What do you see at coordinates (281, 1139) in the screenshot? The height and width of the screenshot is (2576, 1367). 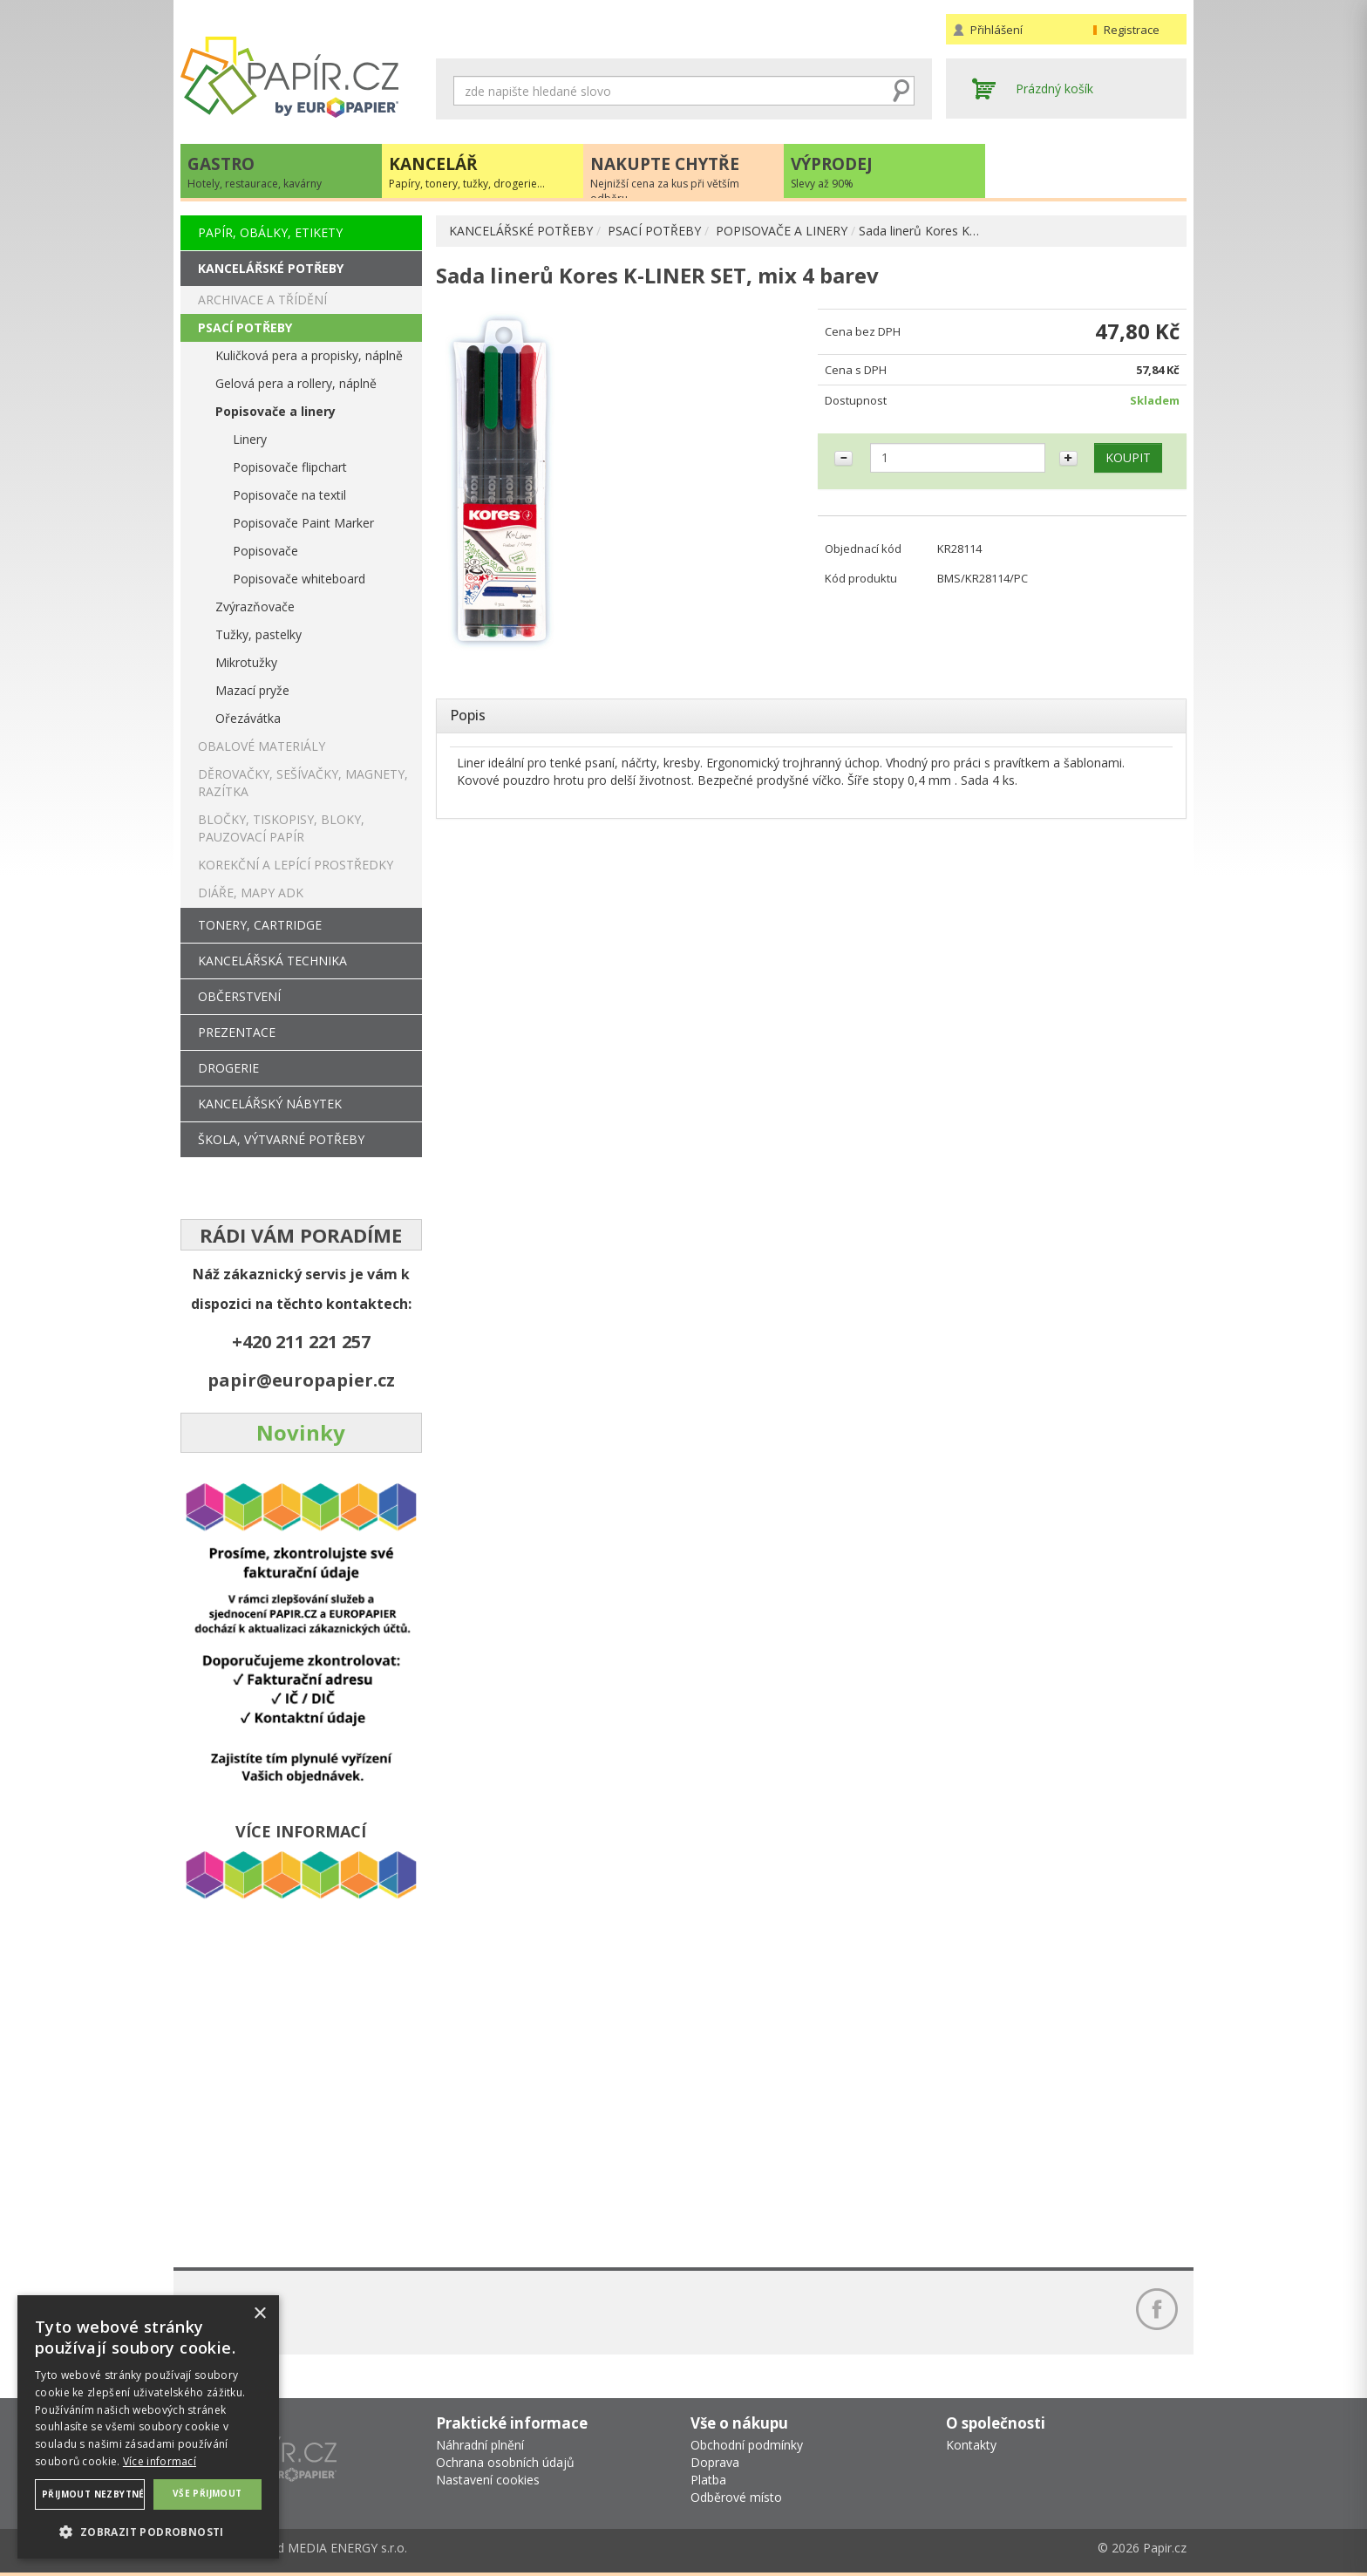 I see `ŠKOLA, VÝTVARNÉ POTŘEBY` at bounding box center [281, 1139].